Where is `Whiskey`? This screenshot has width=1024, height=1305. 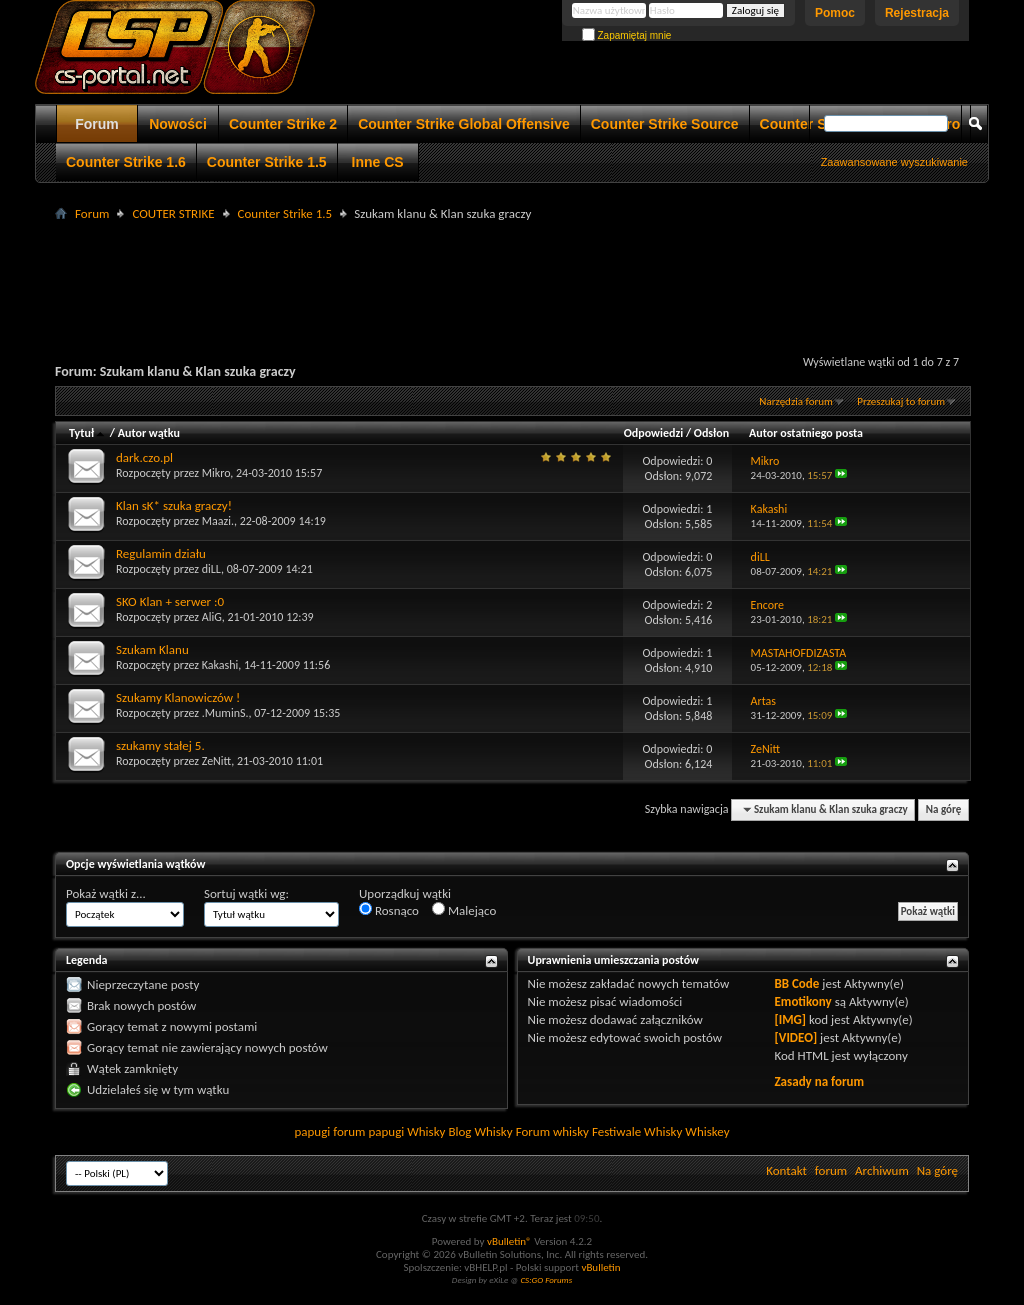
Whiskey is located at coordinates (707, 1131).